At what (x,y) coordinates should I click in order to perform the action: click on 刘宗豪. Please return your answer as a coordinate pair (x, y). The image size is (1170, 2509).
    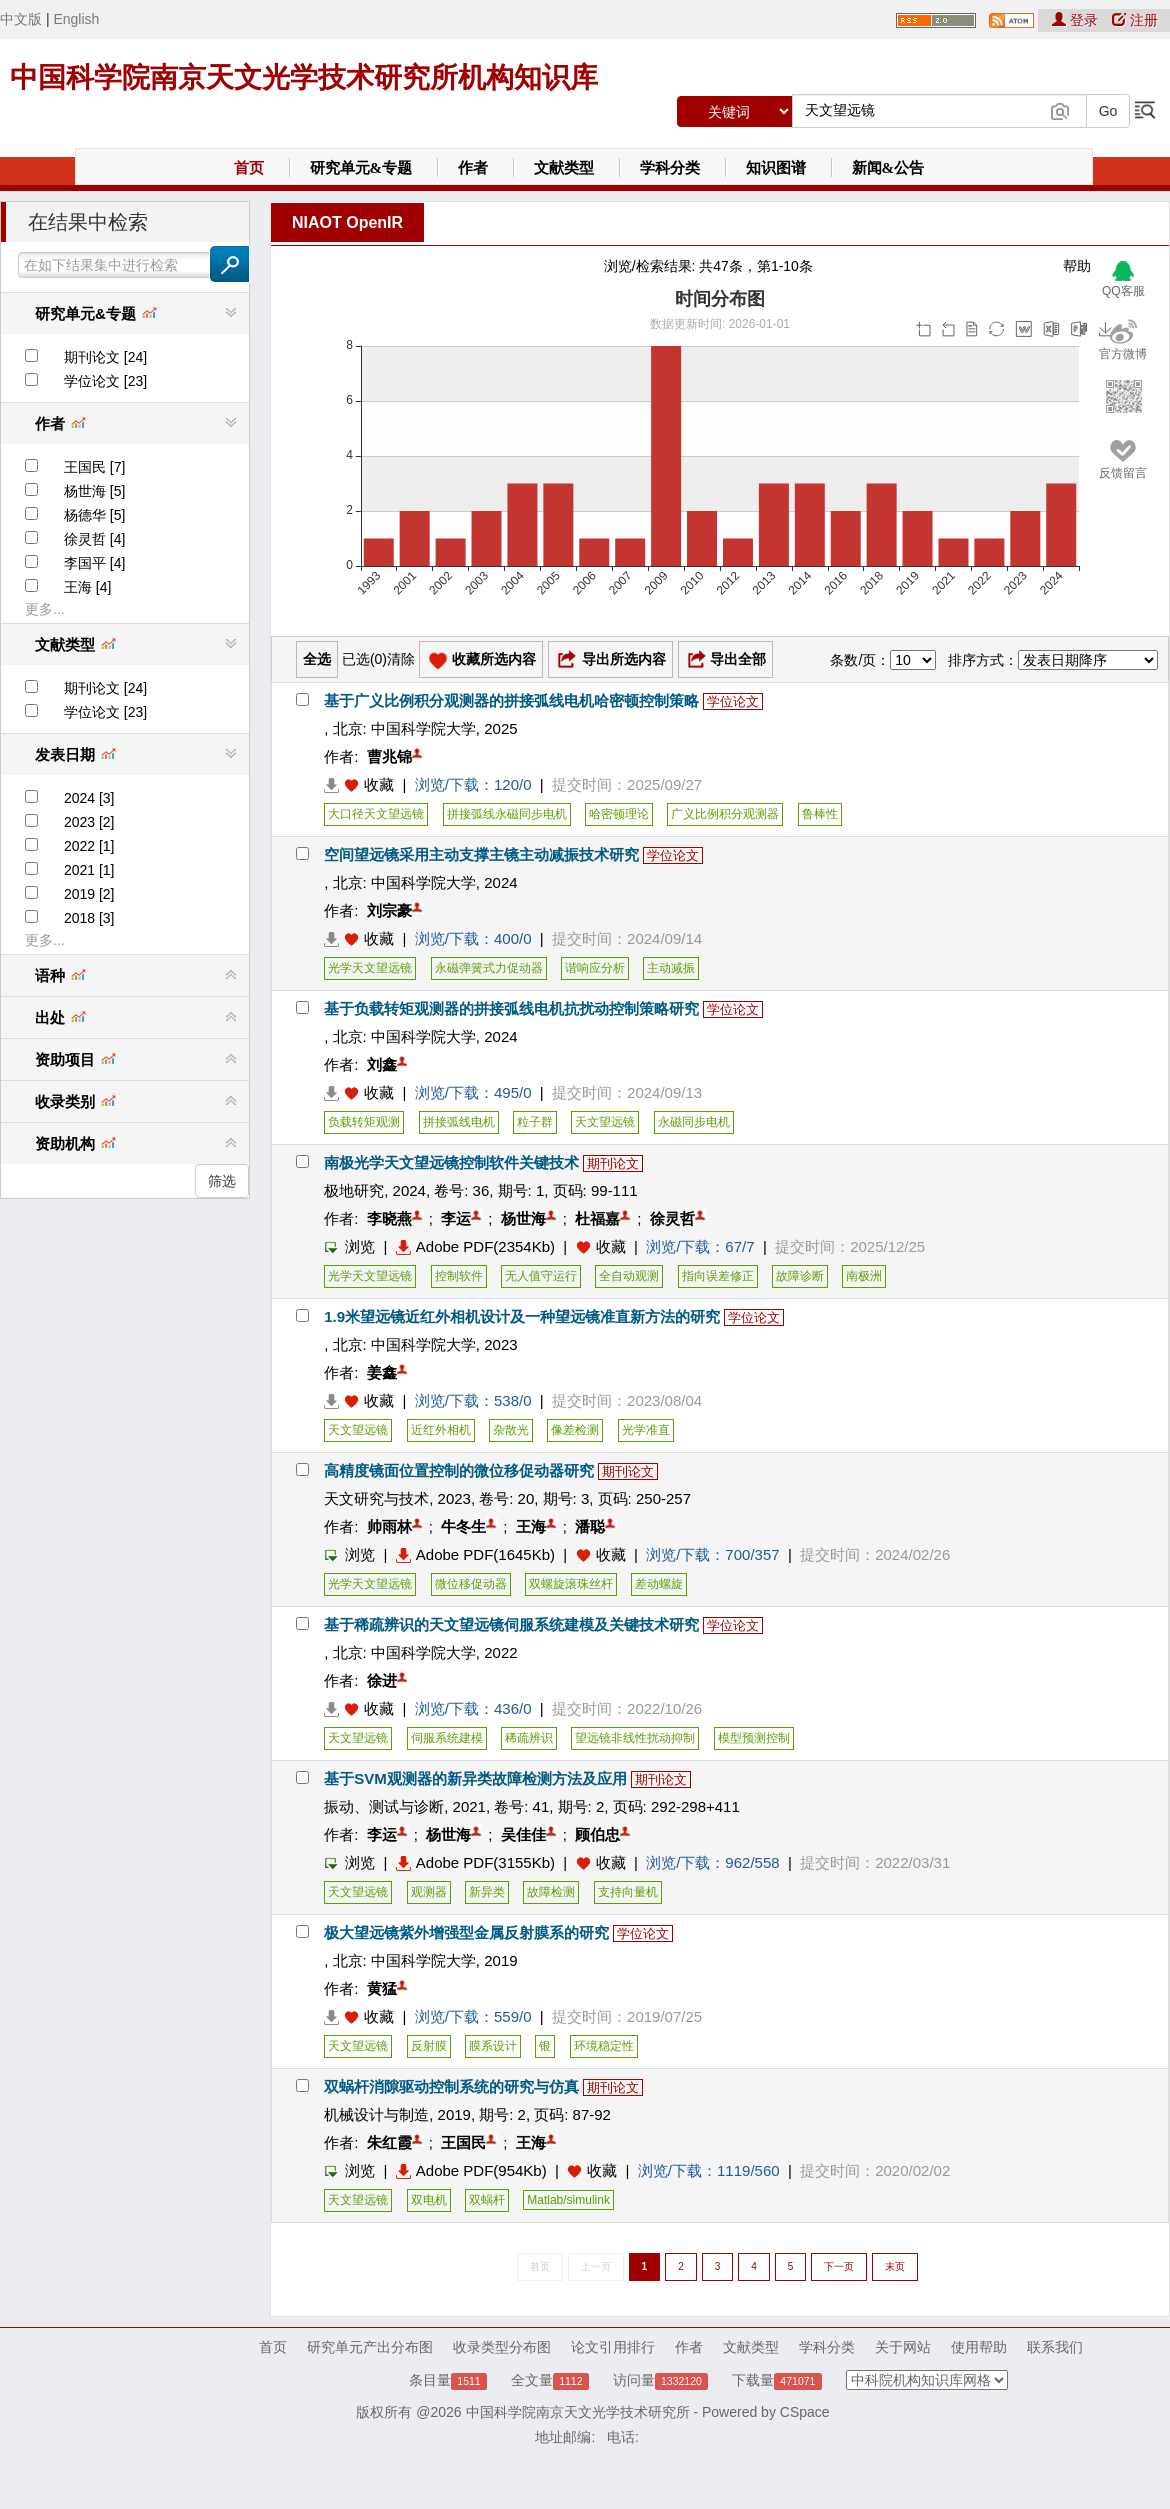
    Looking at the image, I should click on (389, 910).